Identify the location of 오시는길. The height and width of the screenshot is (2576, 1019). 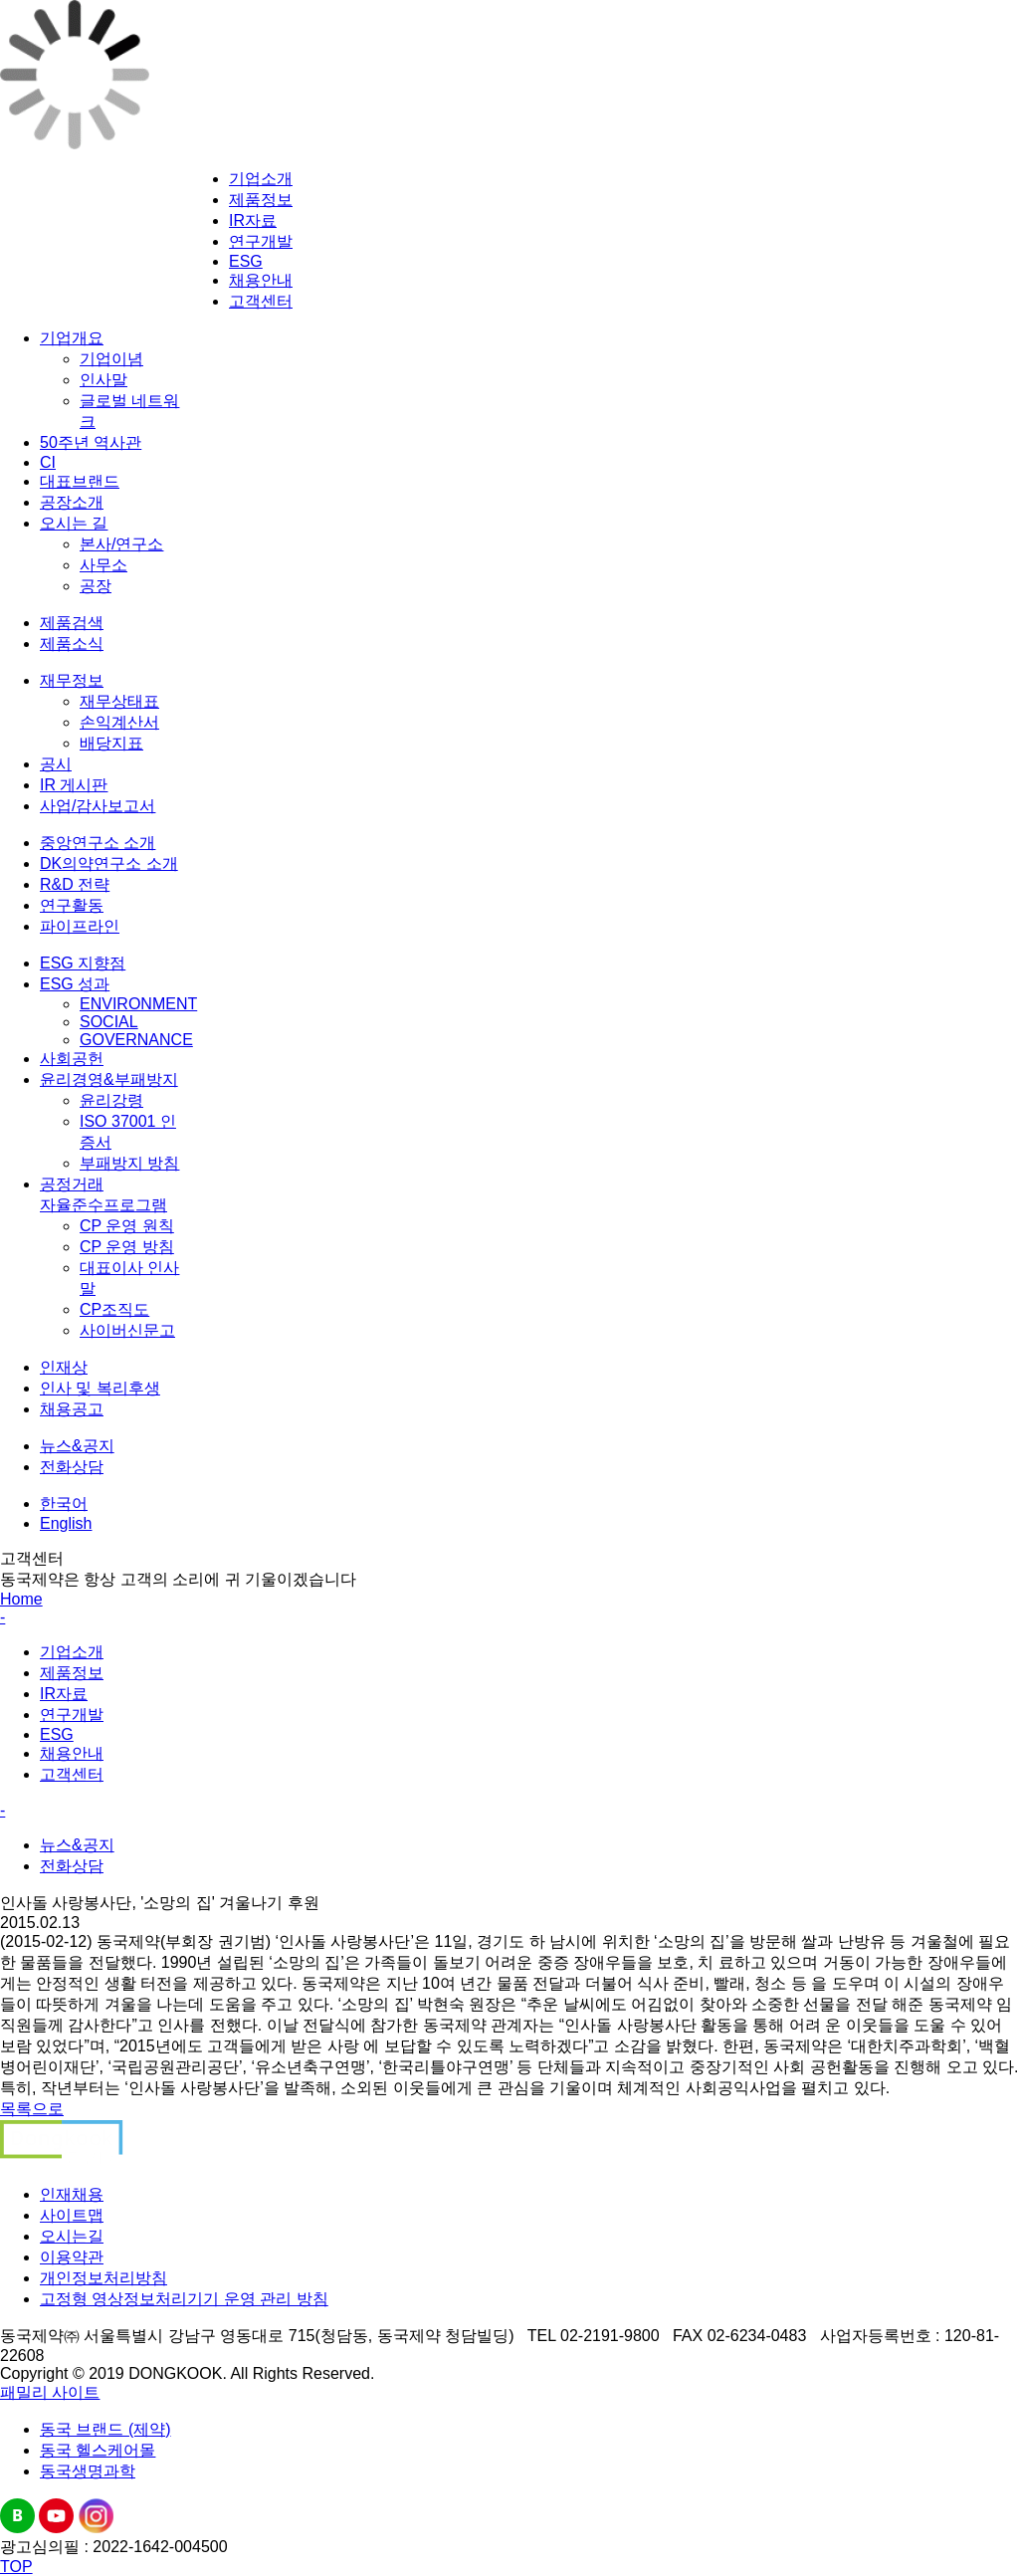
(71, 2236).